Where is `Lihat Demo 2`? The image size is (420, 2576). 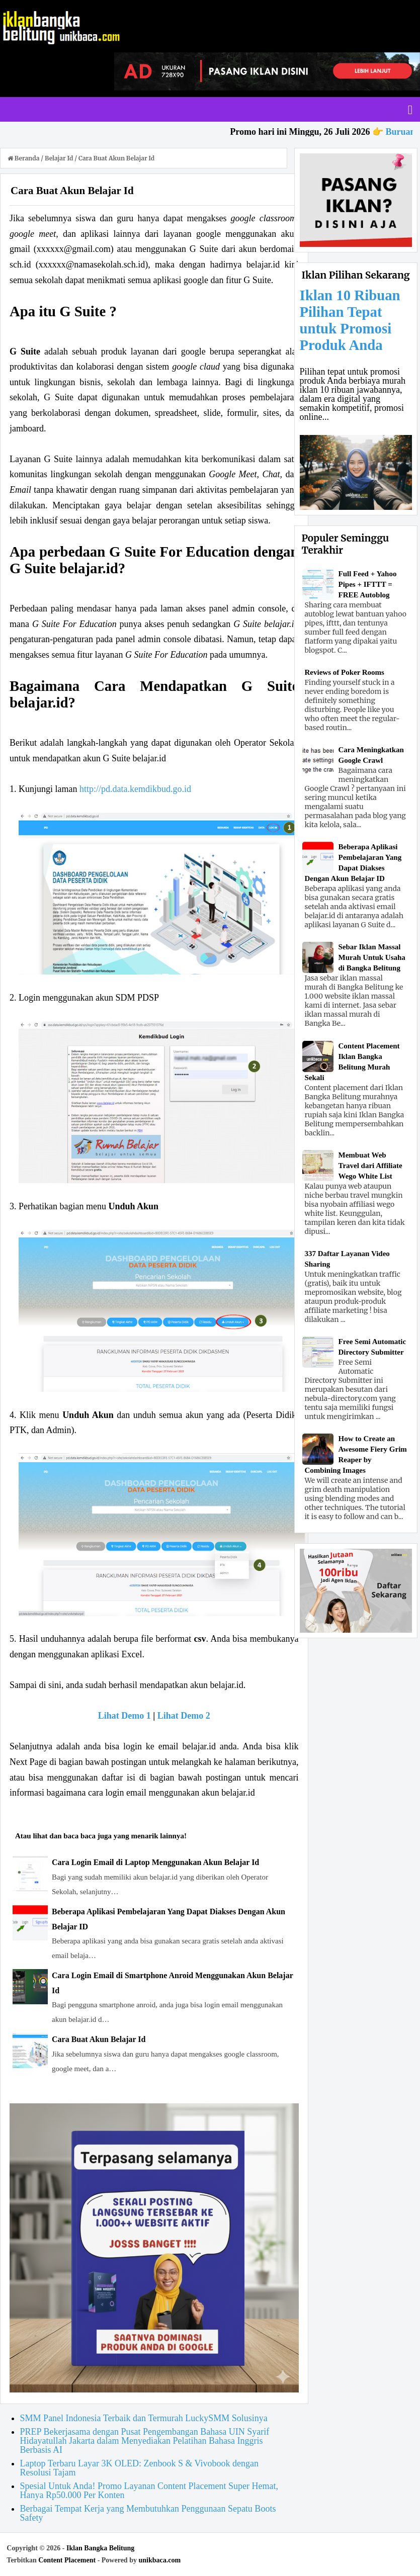
Lihat Demo 2 is located at coordinates (183, 1716).